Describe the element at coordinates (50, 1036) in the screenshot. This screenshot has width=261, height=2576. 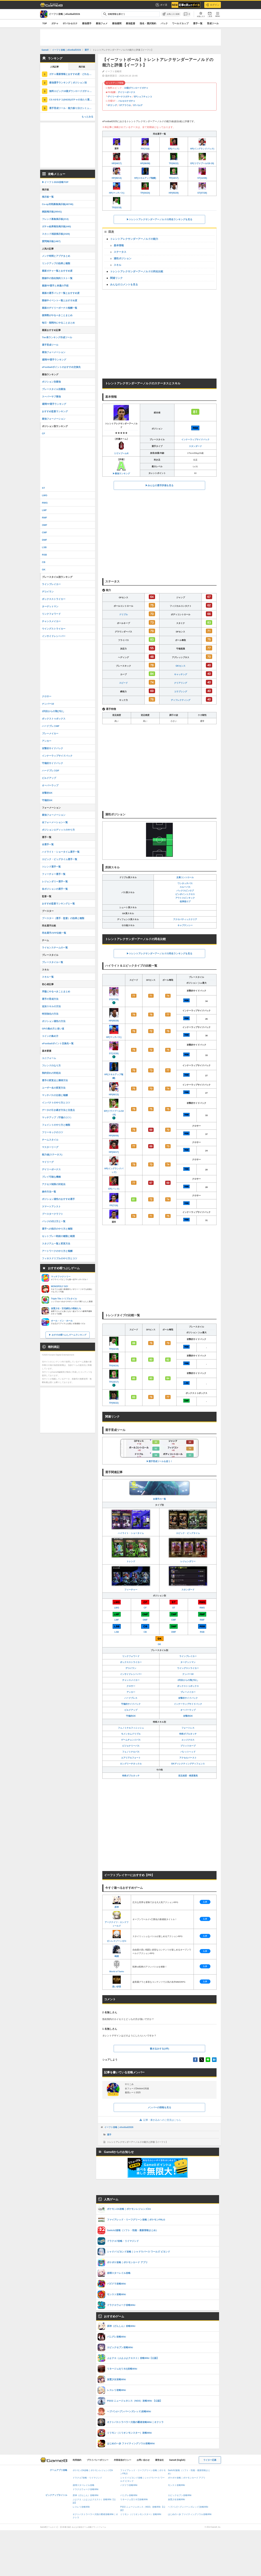
I see `コインの集め方` at that location.